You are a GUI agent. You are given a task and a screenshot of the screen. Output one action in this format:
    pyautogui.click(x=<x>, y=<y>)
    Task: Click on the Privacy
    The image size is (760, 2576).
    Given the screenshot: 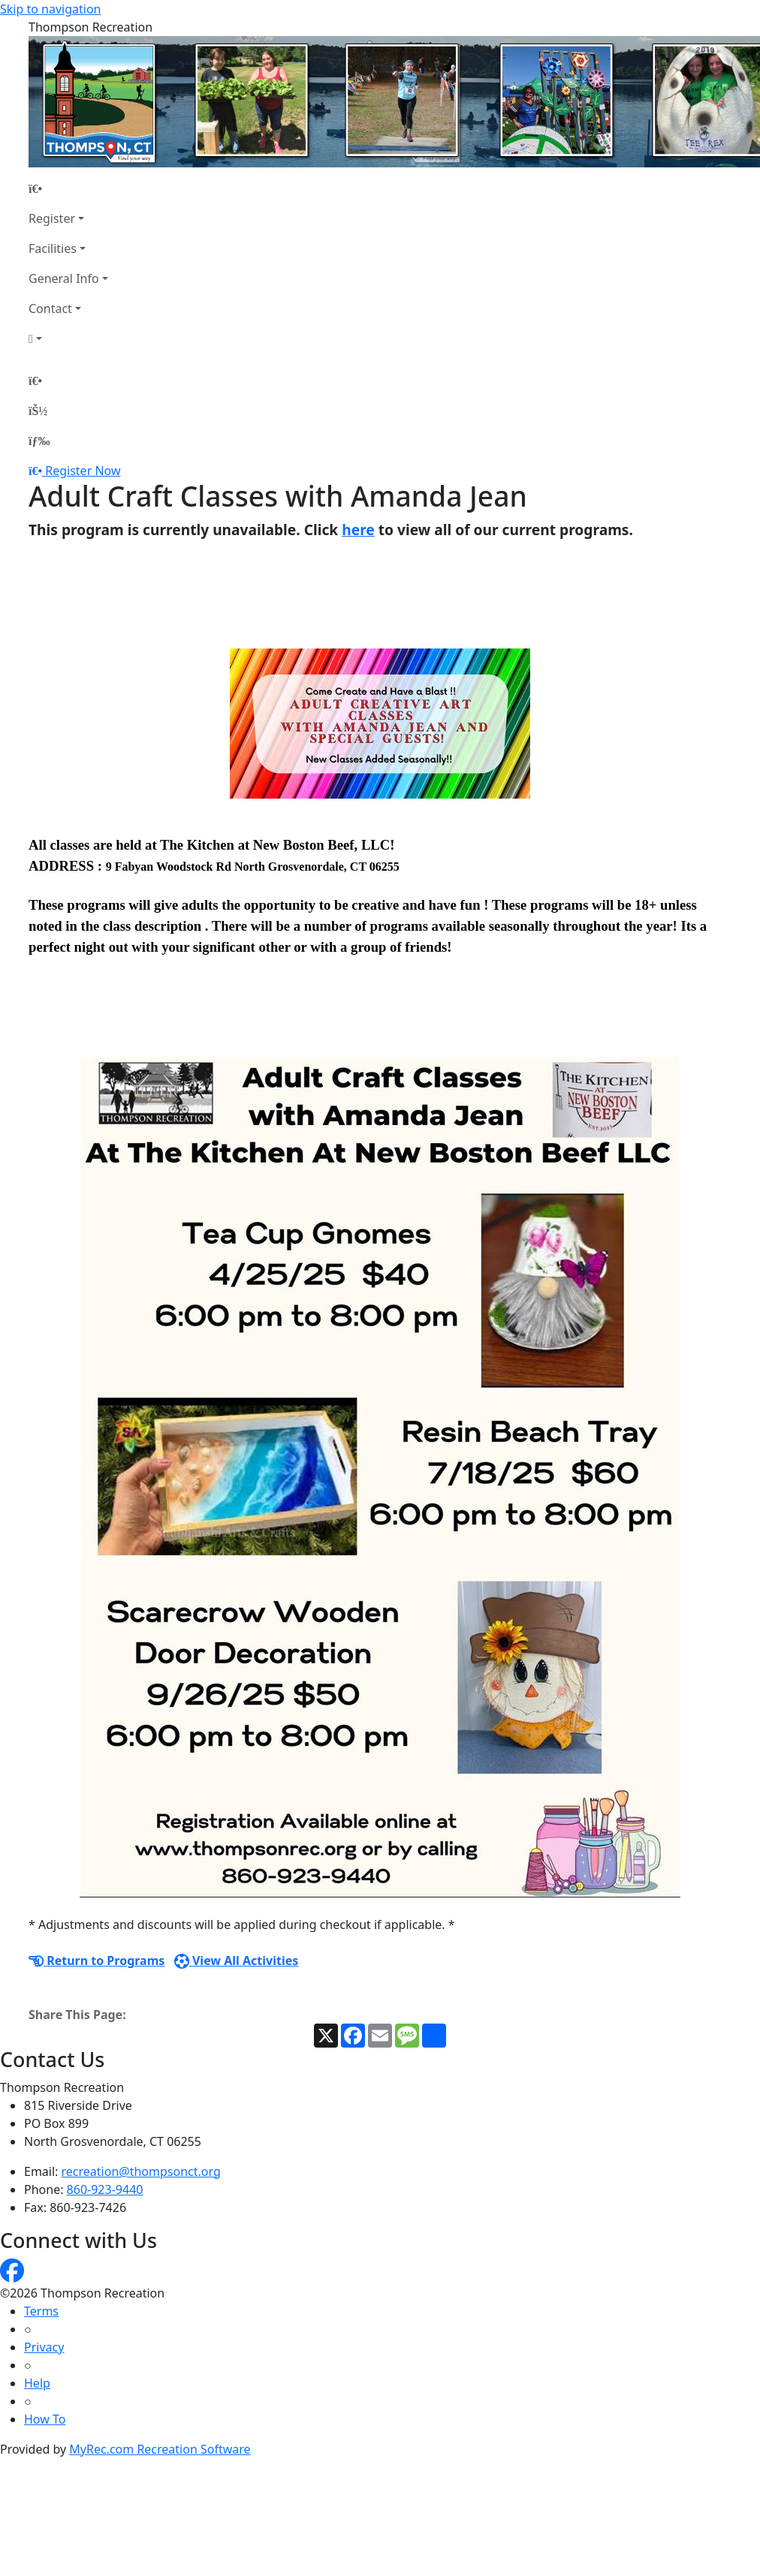 What is the action you would take?
    pyautogui.click(x=44, y=2347)
    